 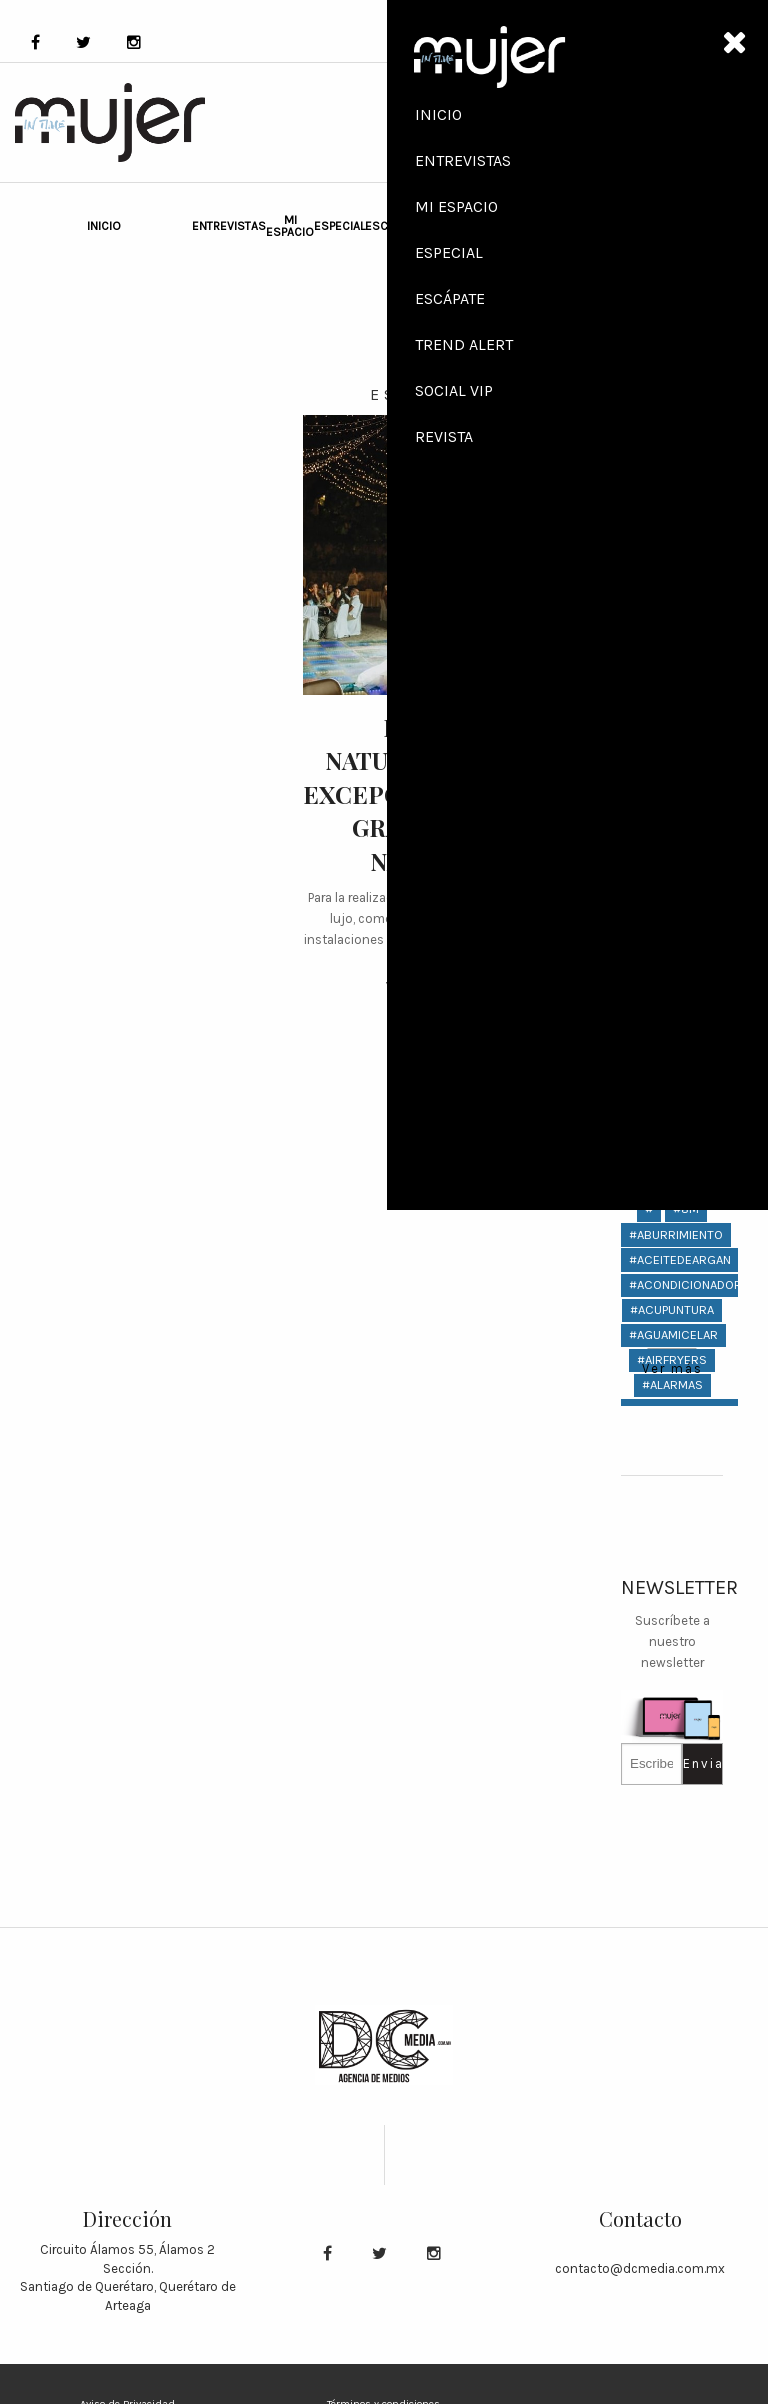 I want to click on #anillos, so click(x=672, y=1636).